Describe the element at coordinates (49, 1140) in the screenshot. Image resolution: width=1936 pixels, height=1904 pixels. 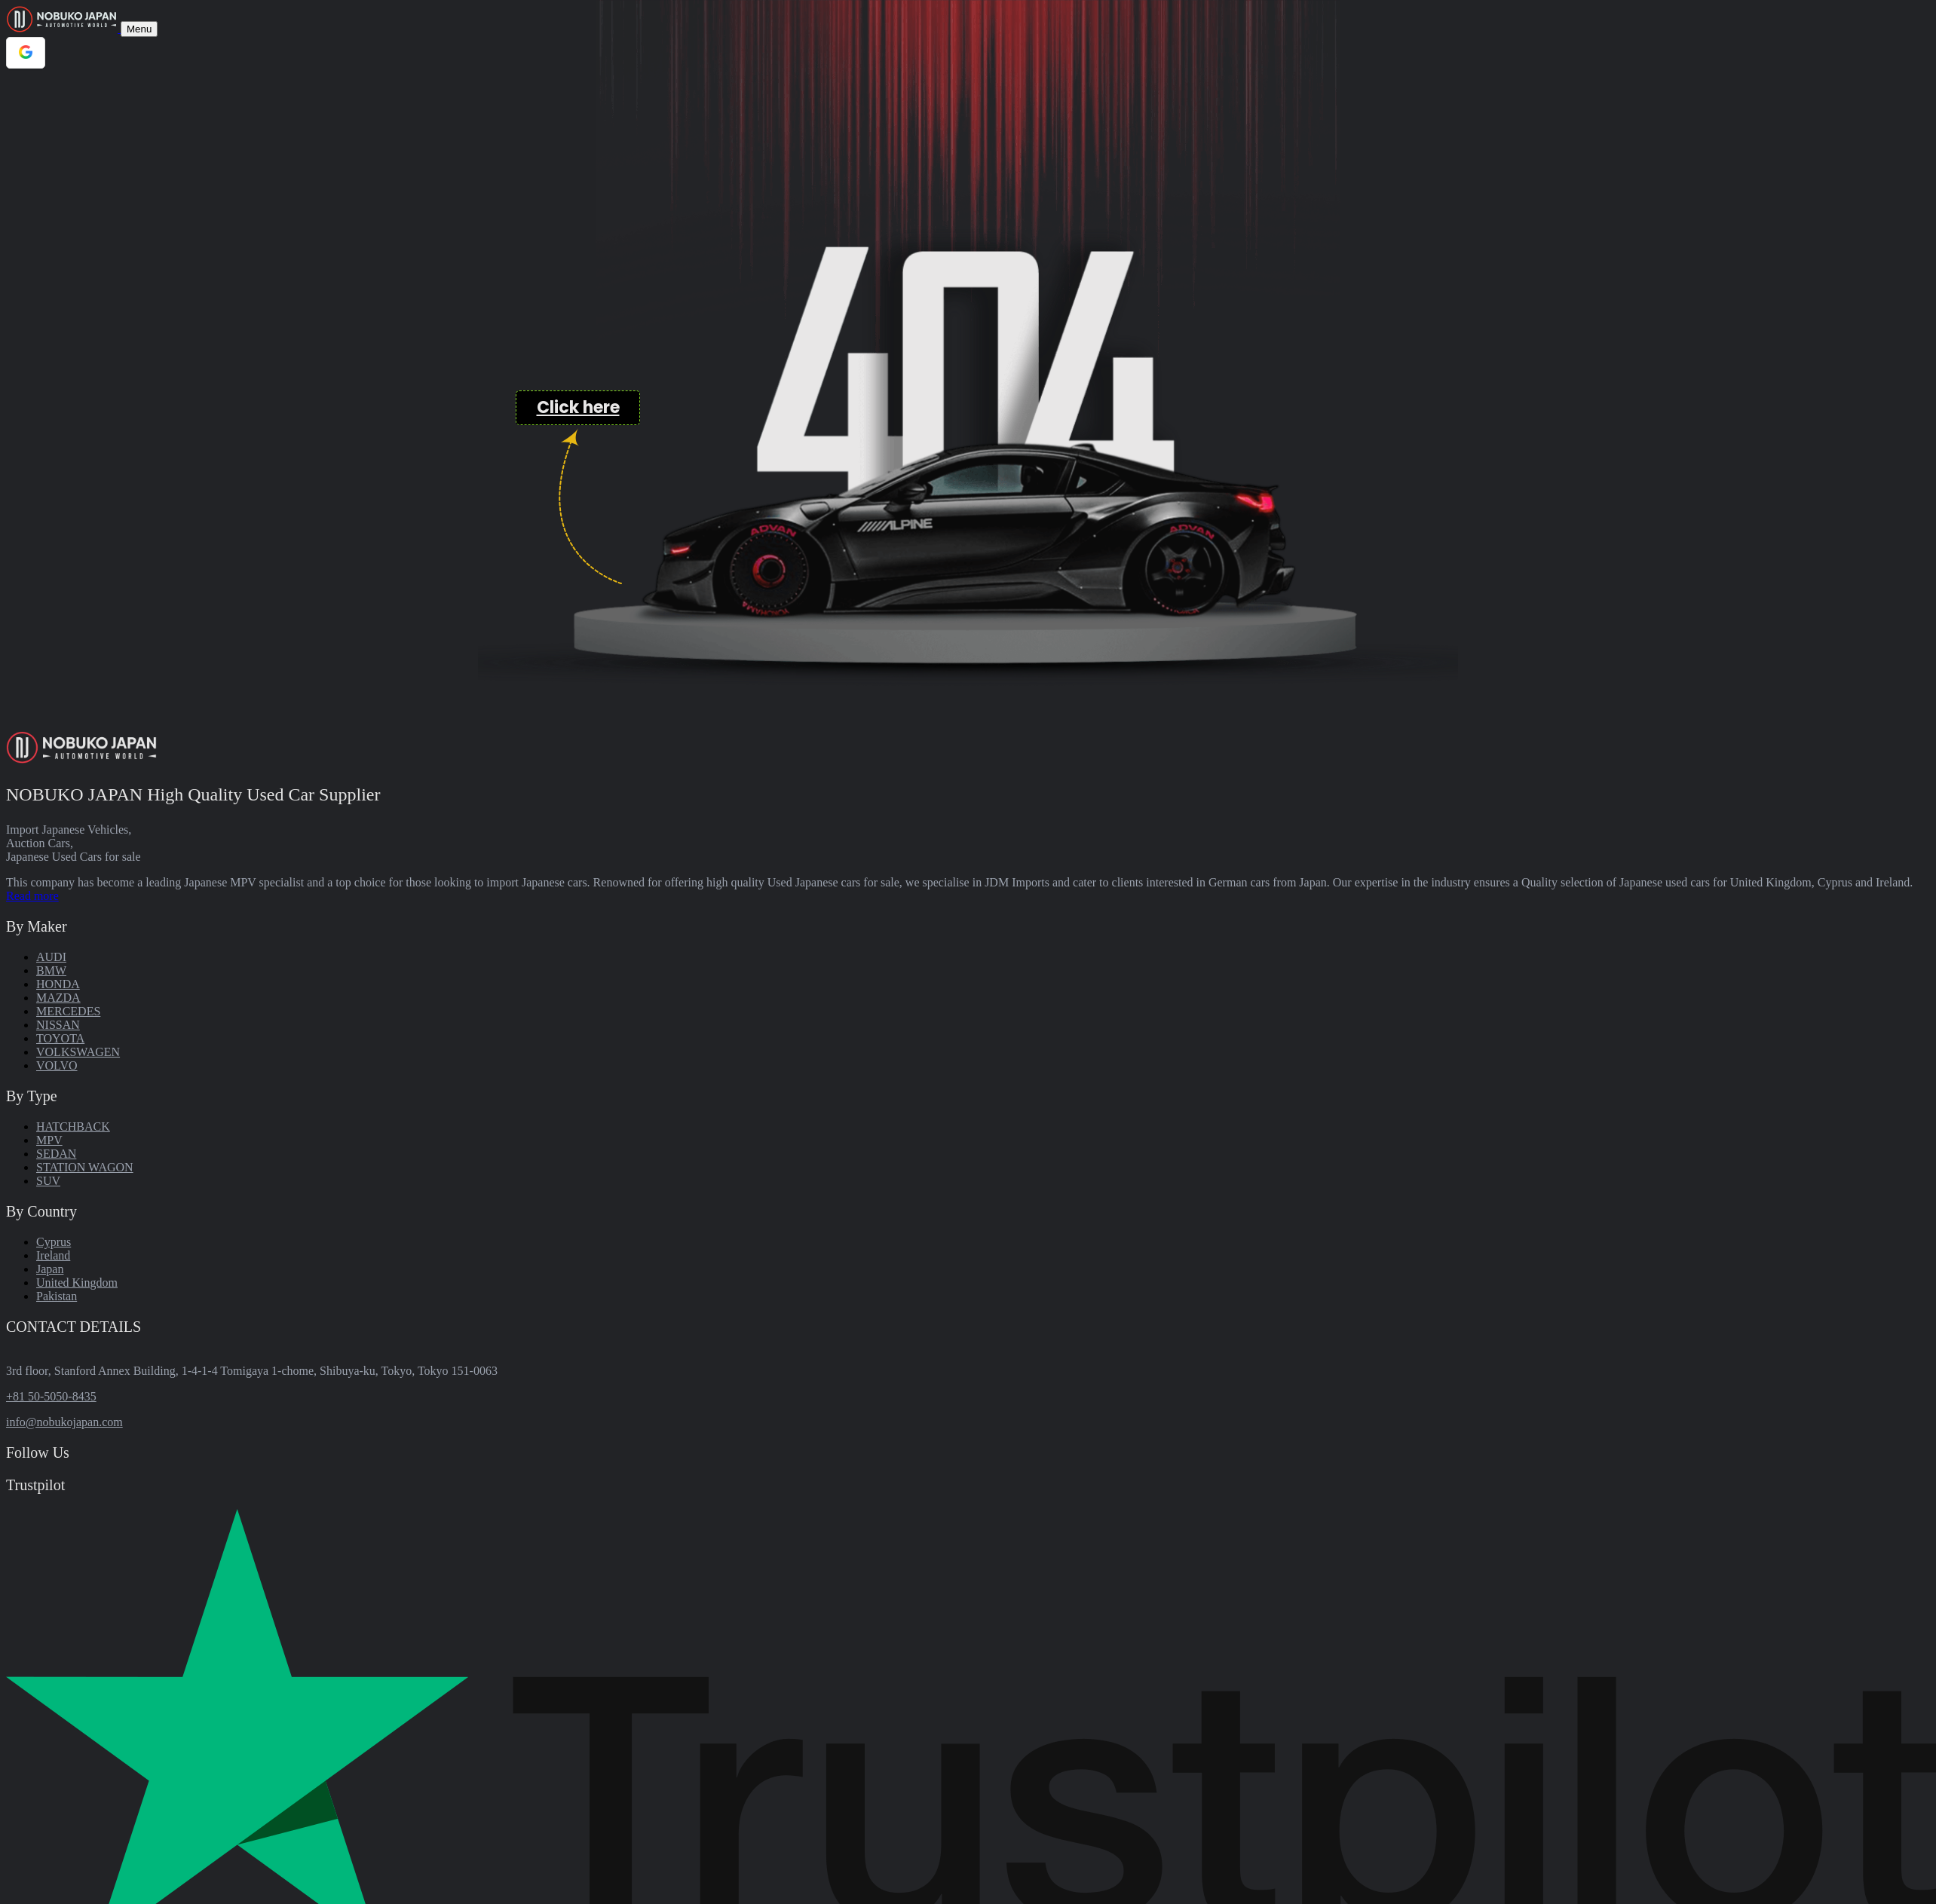
I see `MPV` at that location.